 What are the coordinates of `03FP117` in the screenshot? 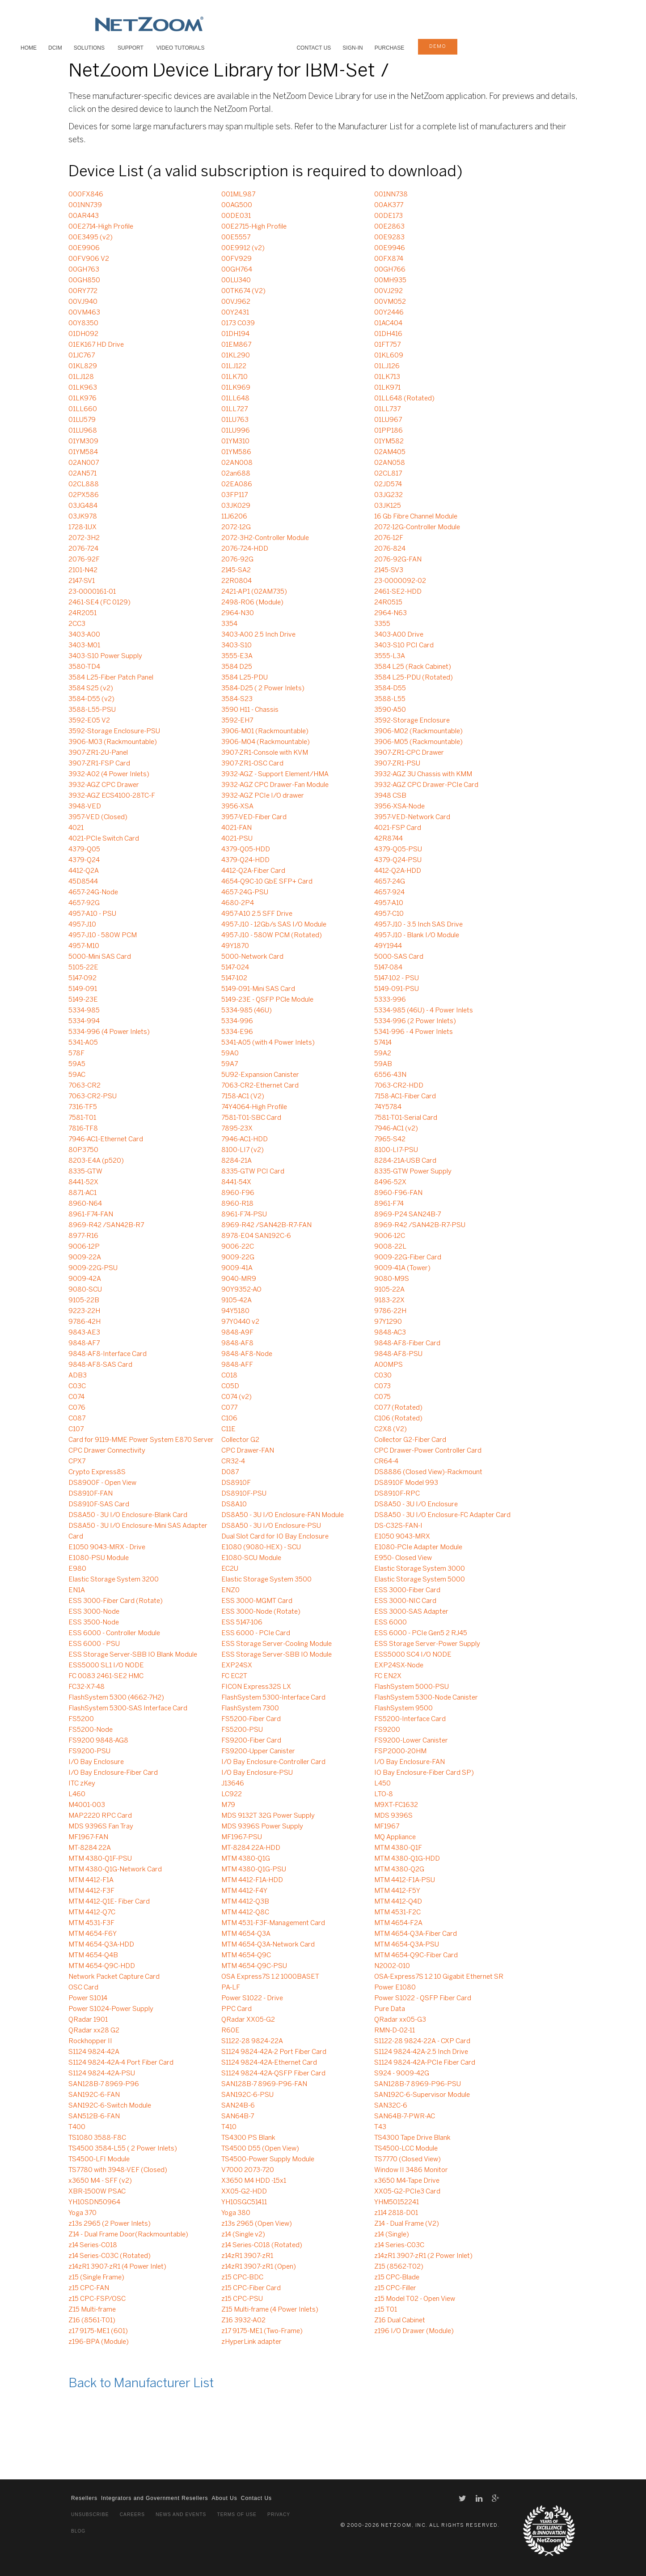 It's located at (234, 495).